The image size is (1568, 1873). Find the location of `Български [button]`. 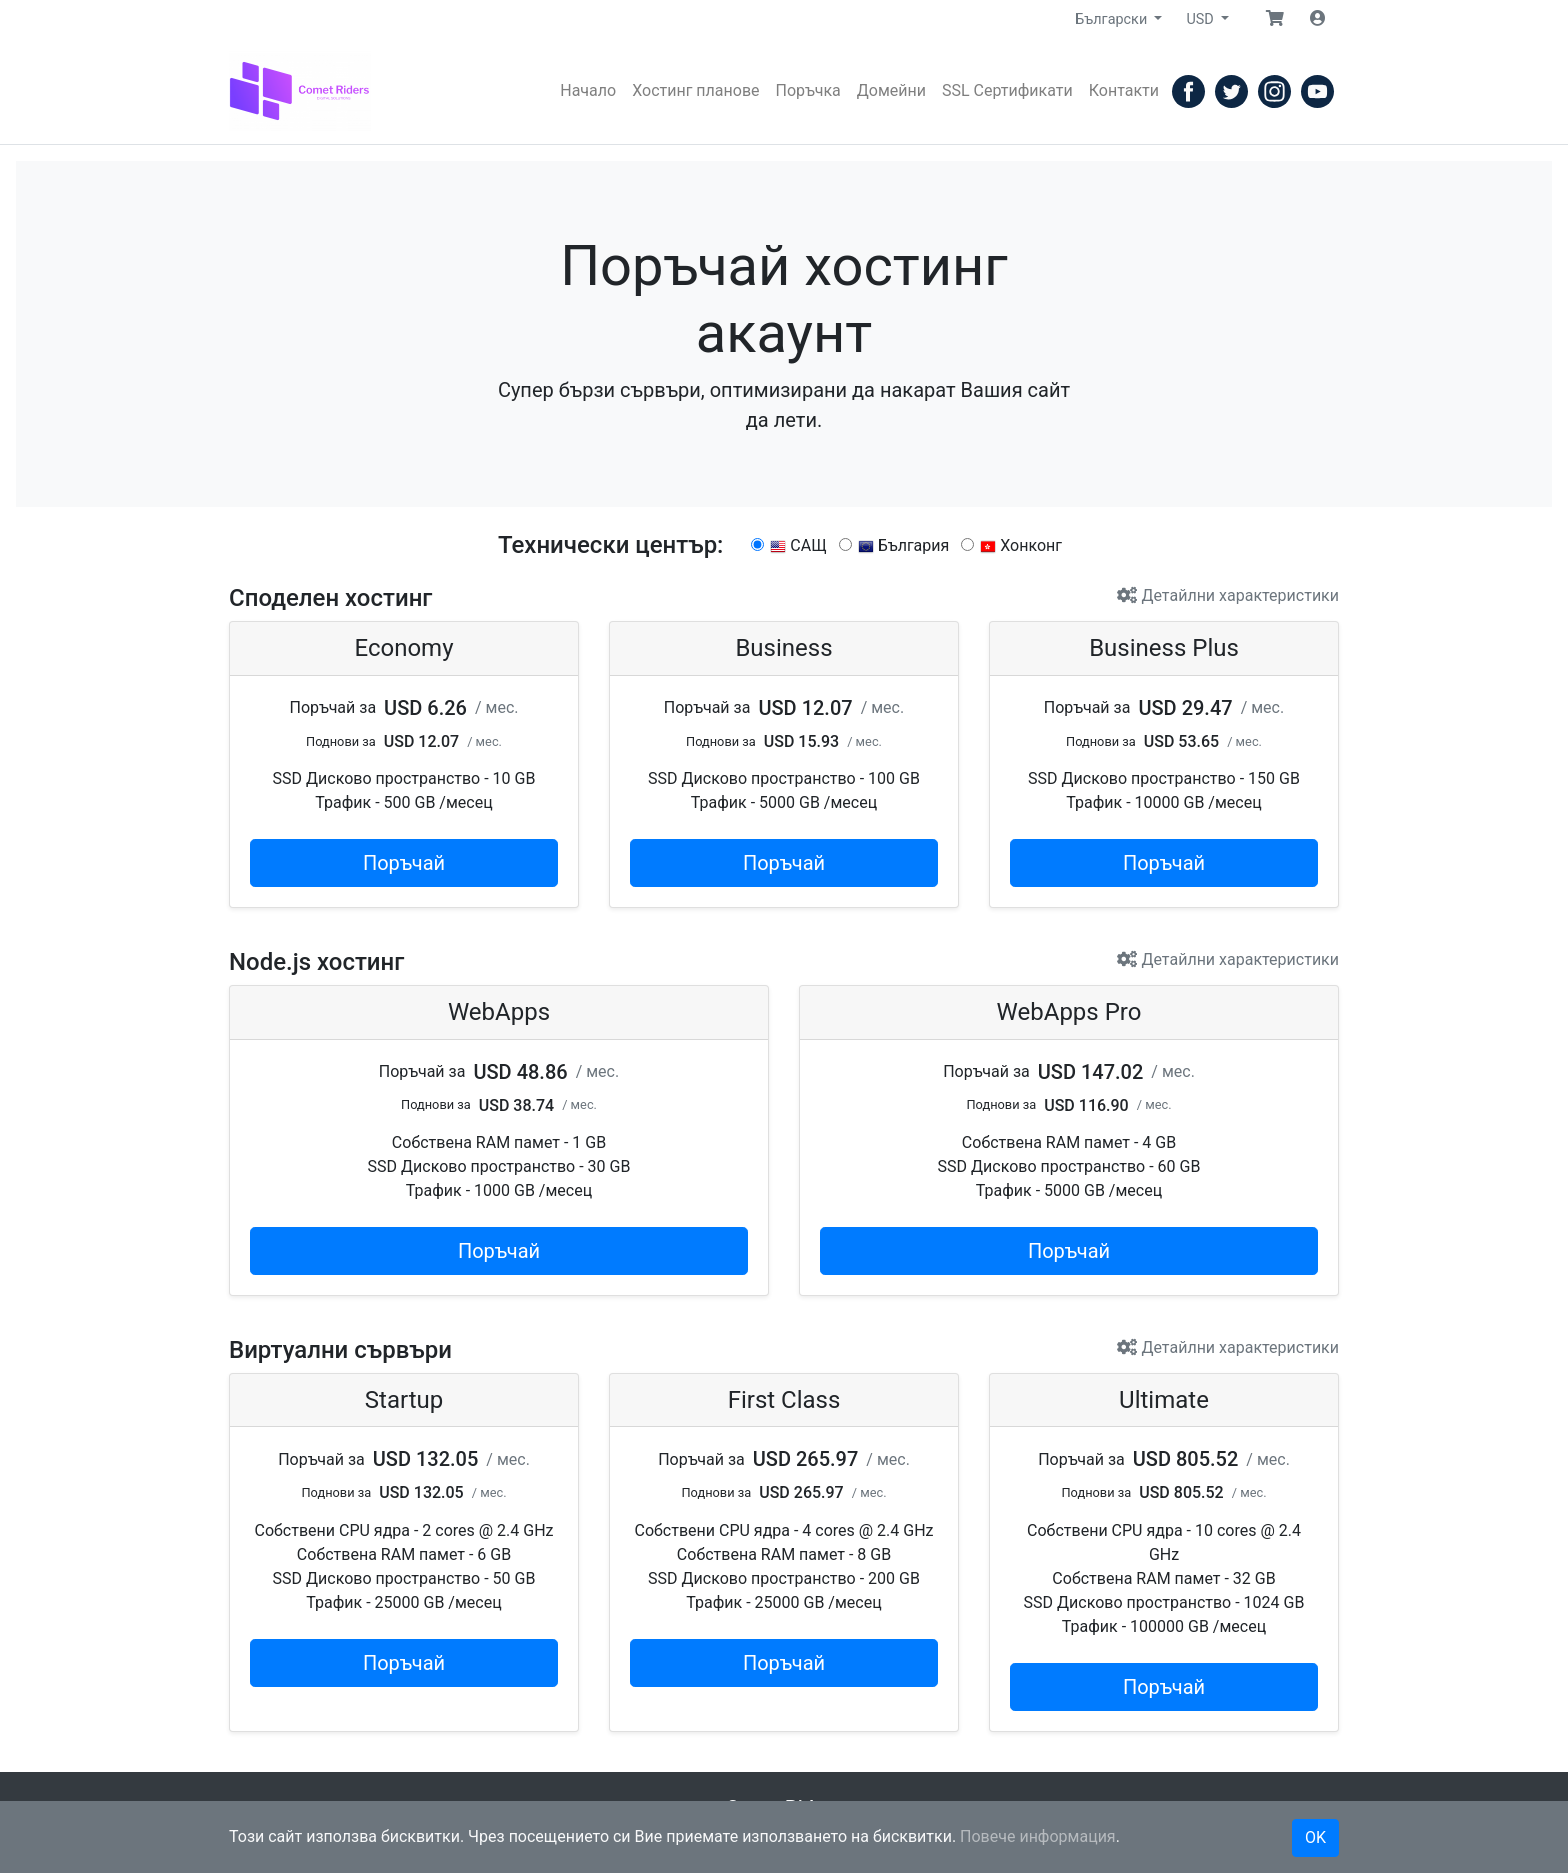

Български [button] is located at coordinates (1112, 19).